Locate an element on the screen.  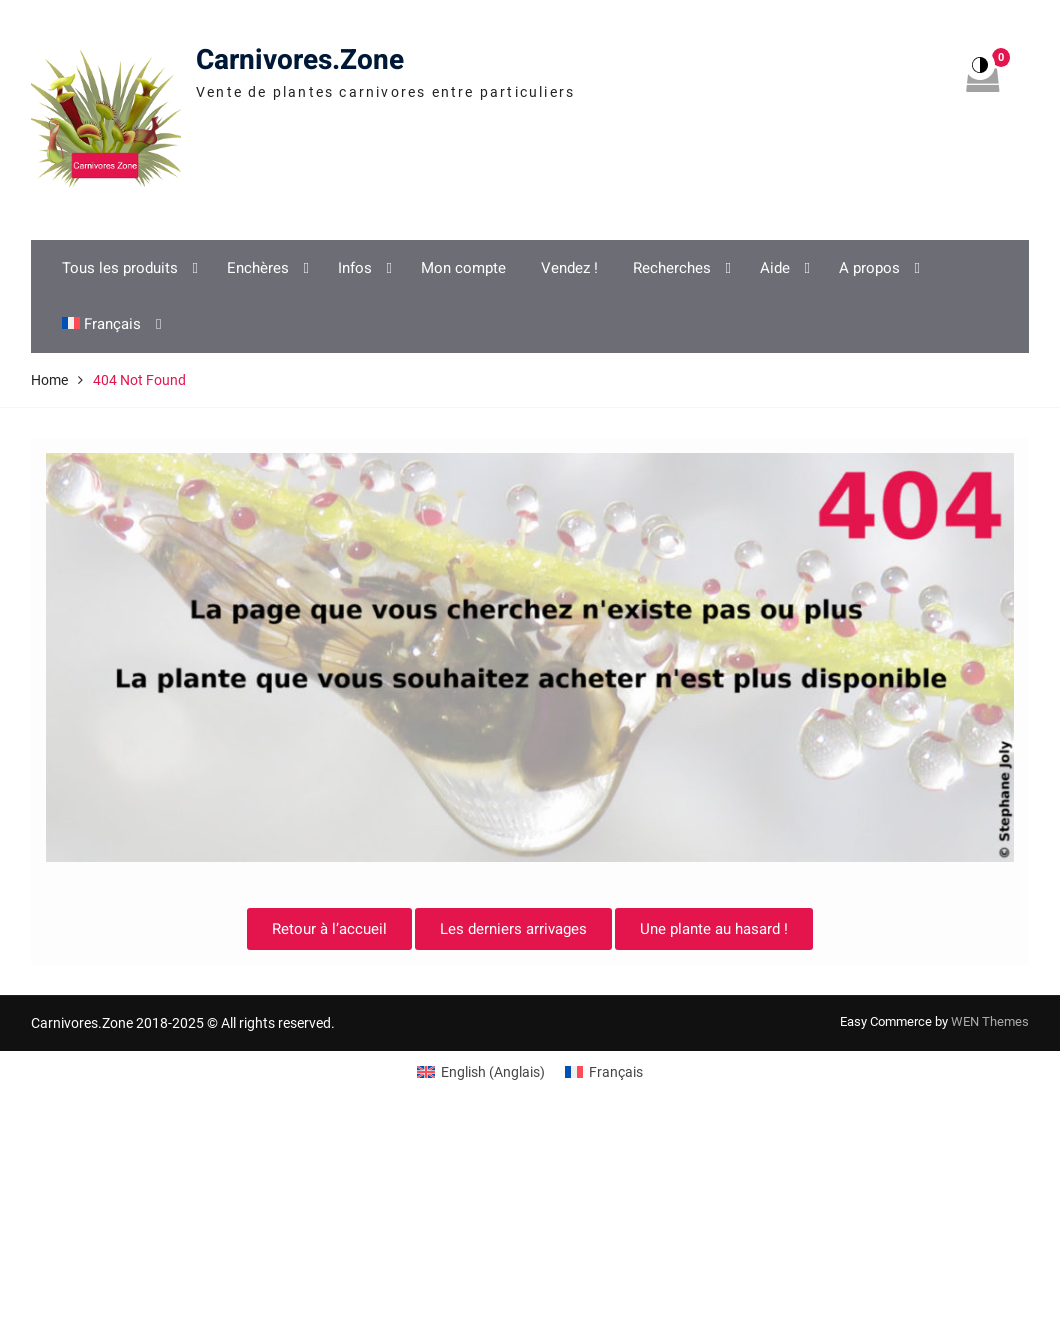
Retour à l’accueil is located at coordinates (329, 929).